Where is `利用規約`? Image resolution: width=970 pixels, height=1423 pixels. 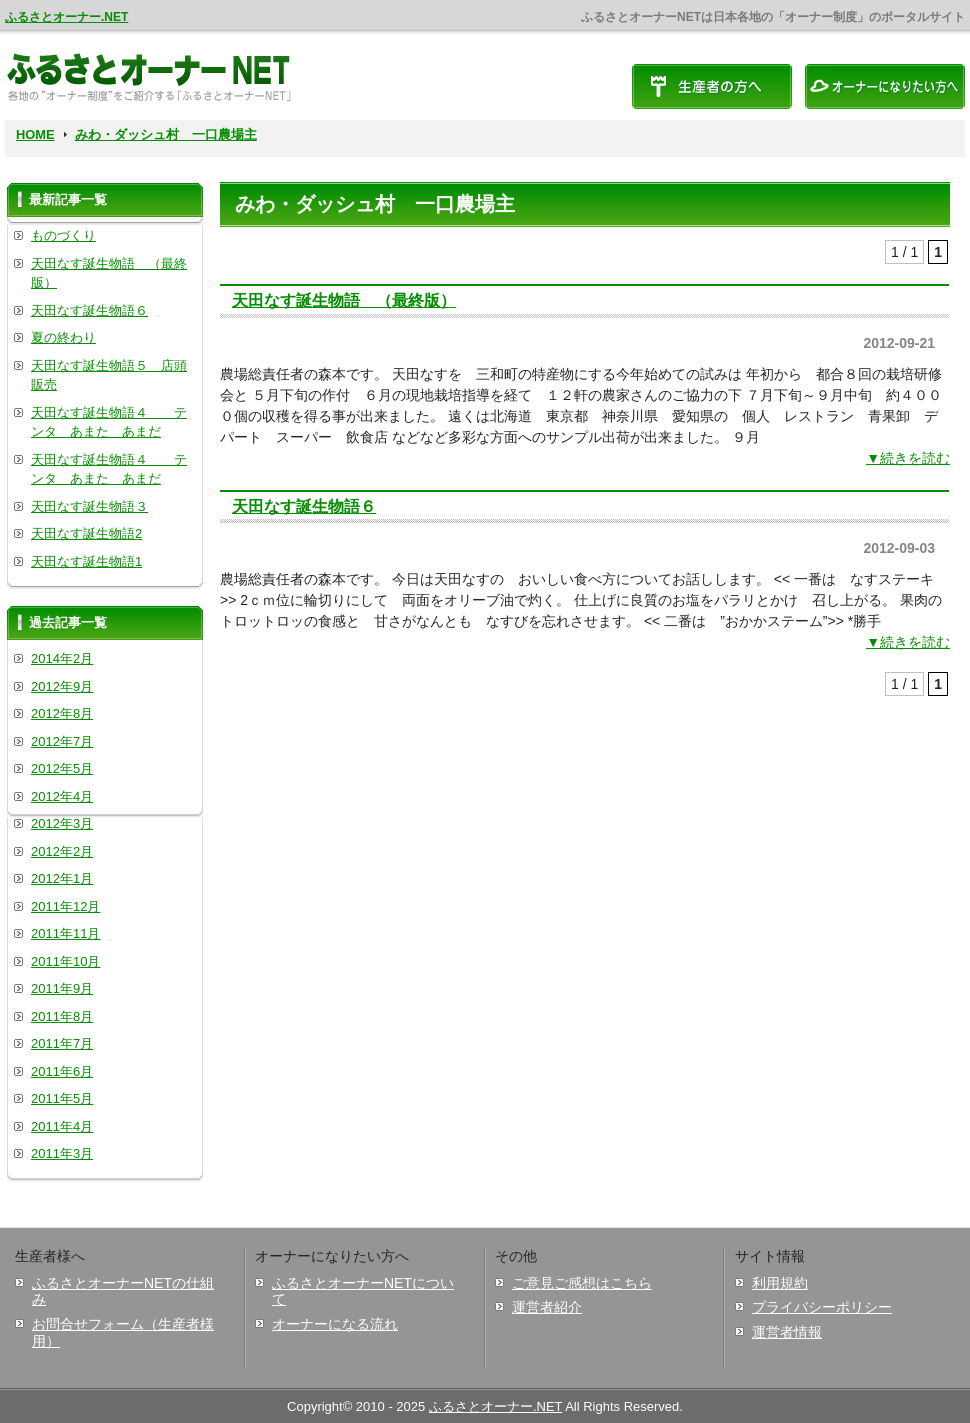 利用規約 is located at coordinates (780, 1283).